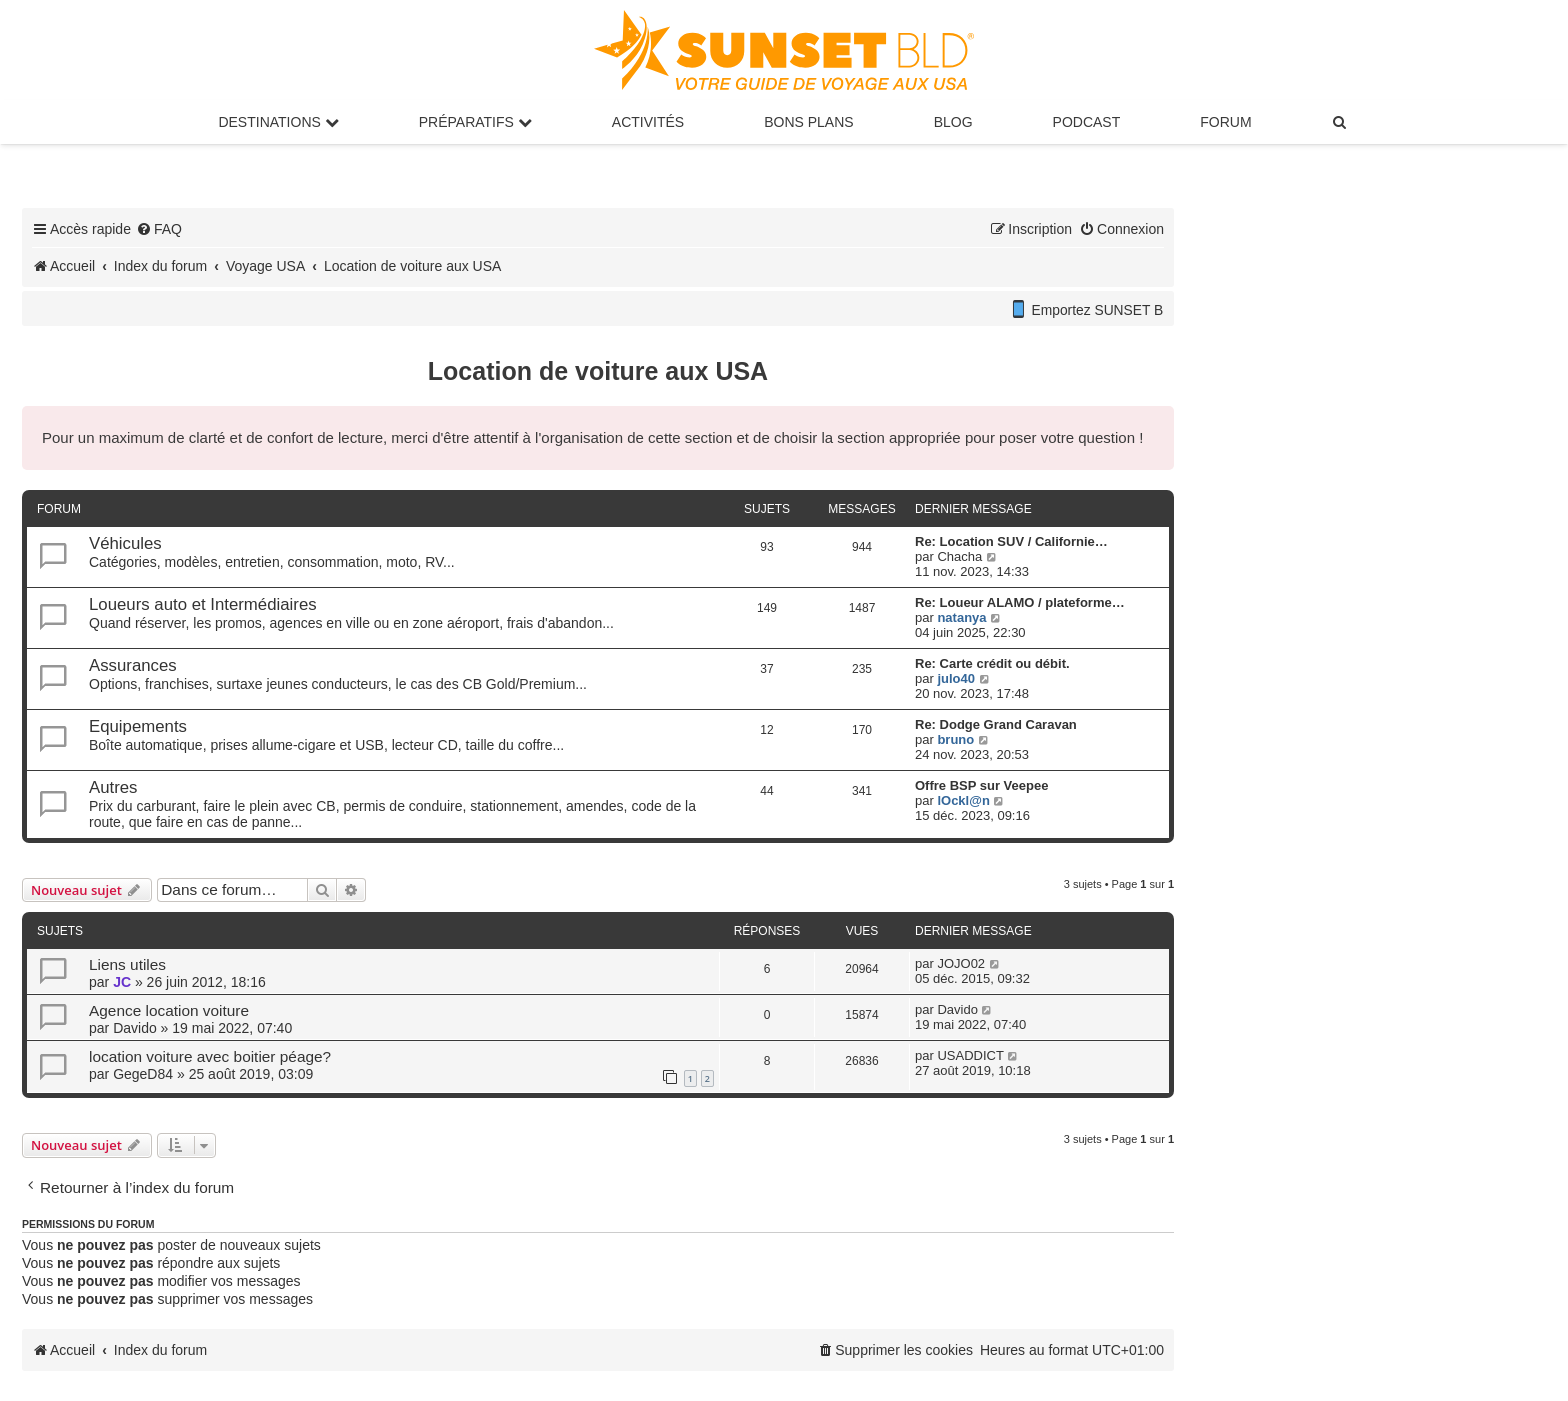 The height and width of the screenshot is (1401, 1568). What do you see at coordinates (953, 122) in the screenshot?
I see `Blog` at bounding box center [953, 122].